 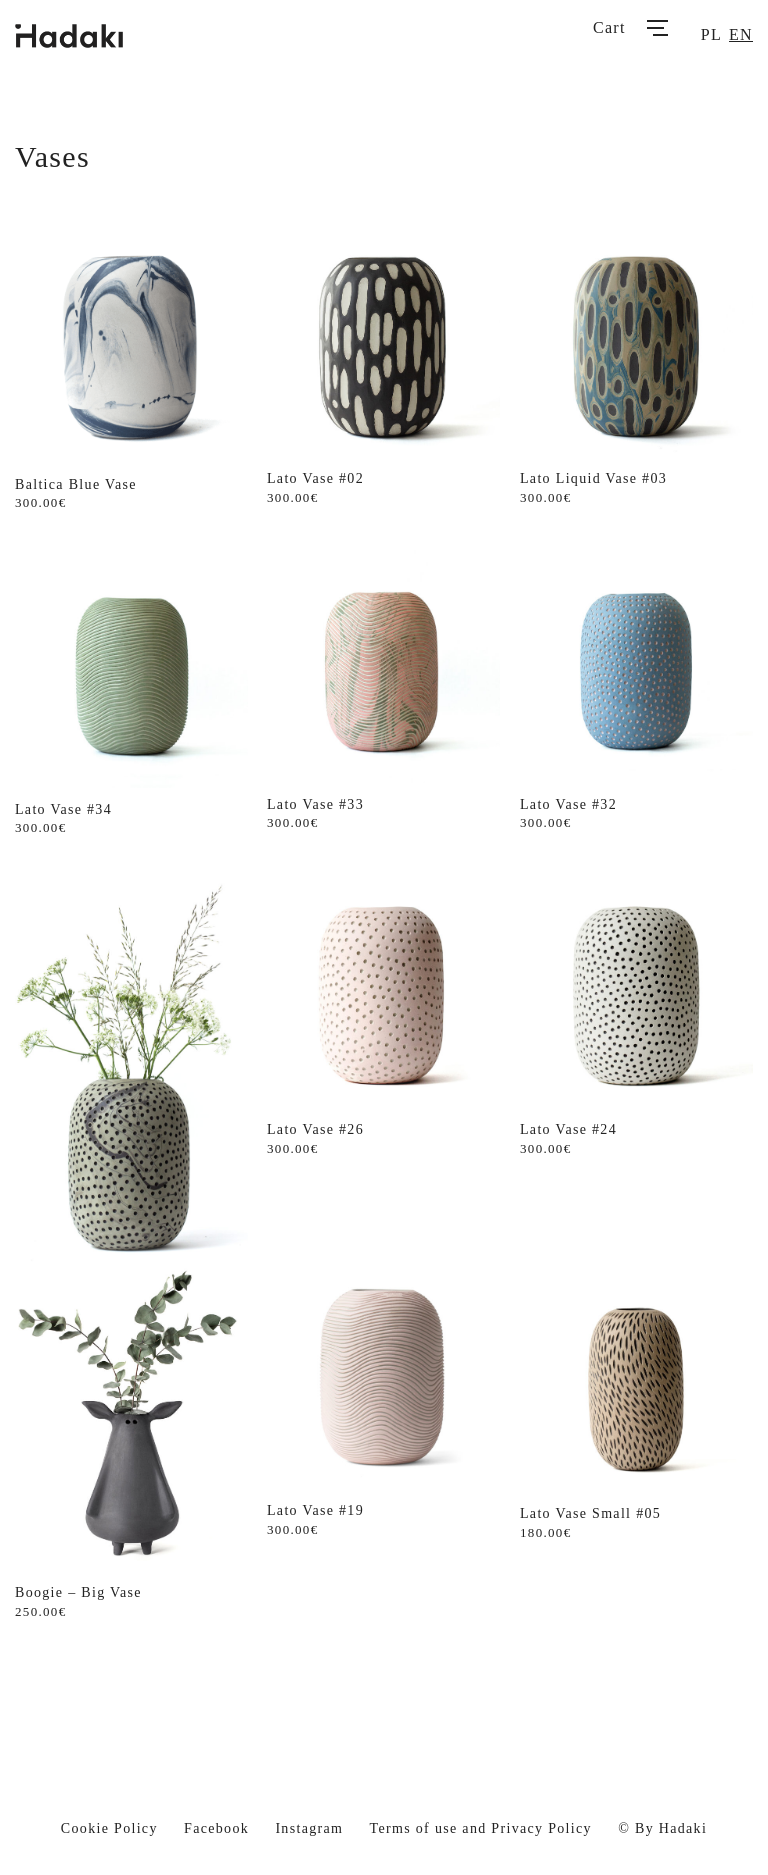 I want to click on Facebook, so click(x=216, y=1828).